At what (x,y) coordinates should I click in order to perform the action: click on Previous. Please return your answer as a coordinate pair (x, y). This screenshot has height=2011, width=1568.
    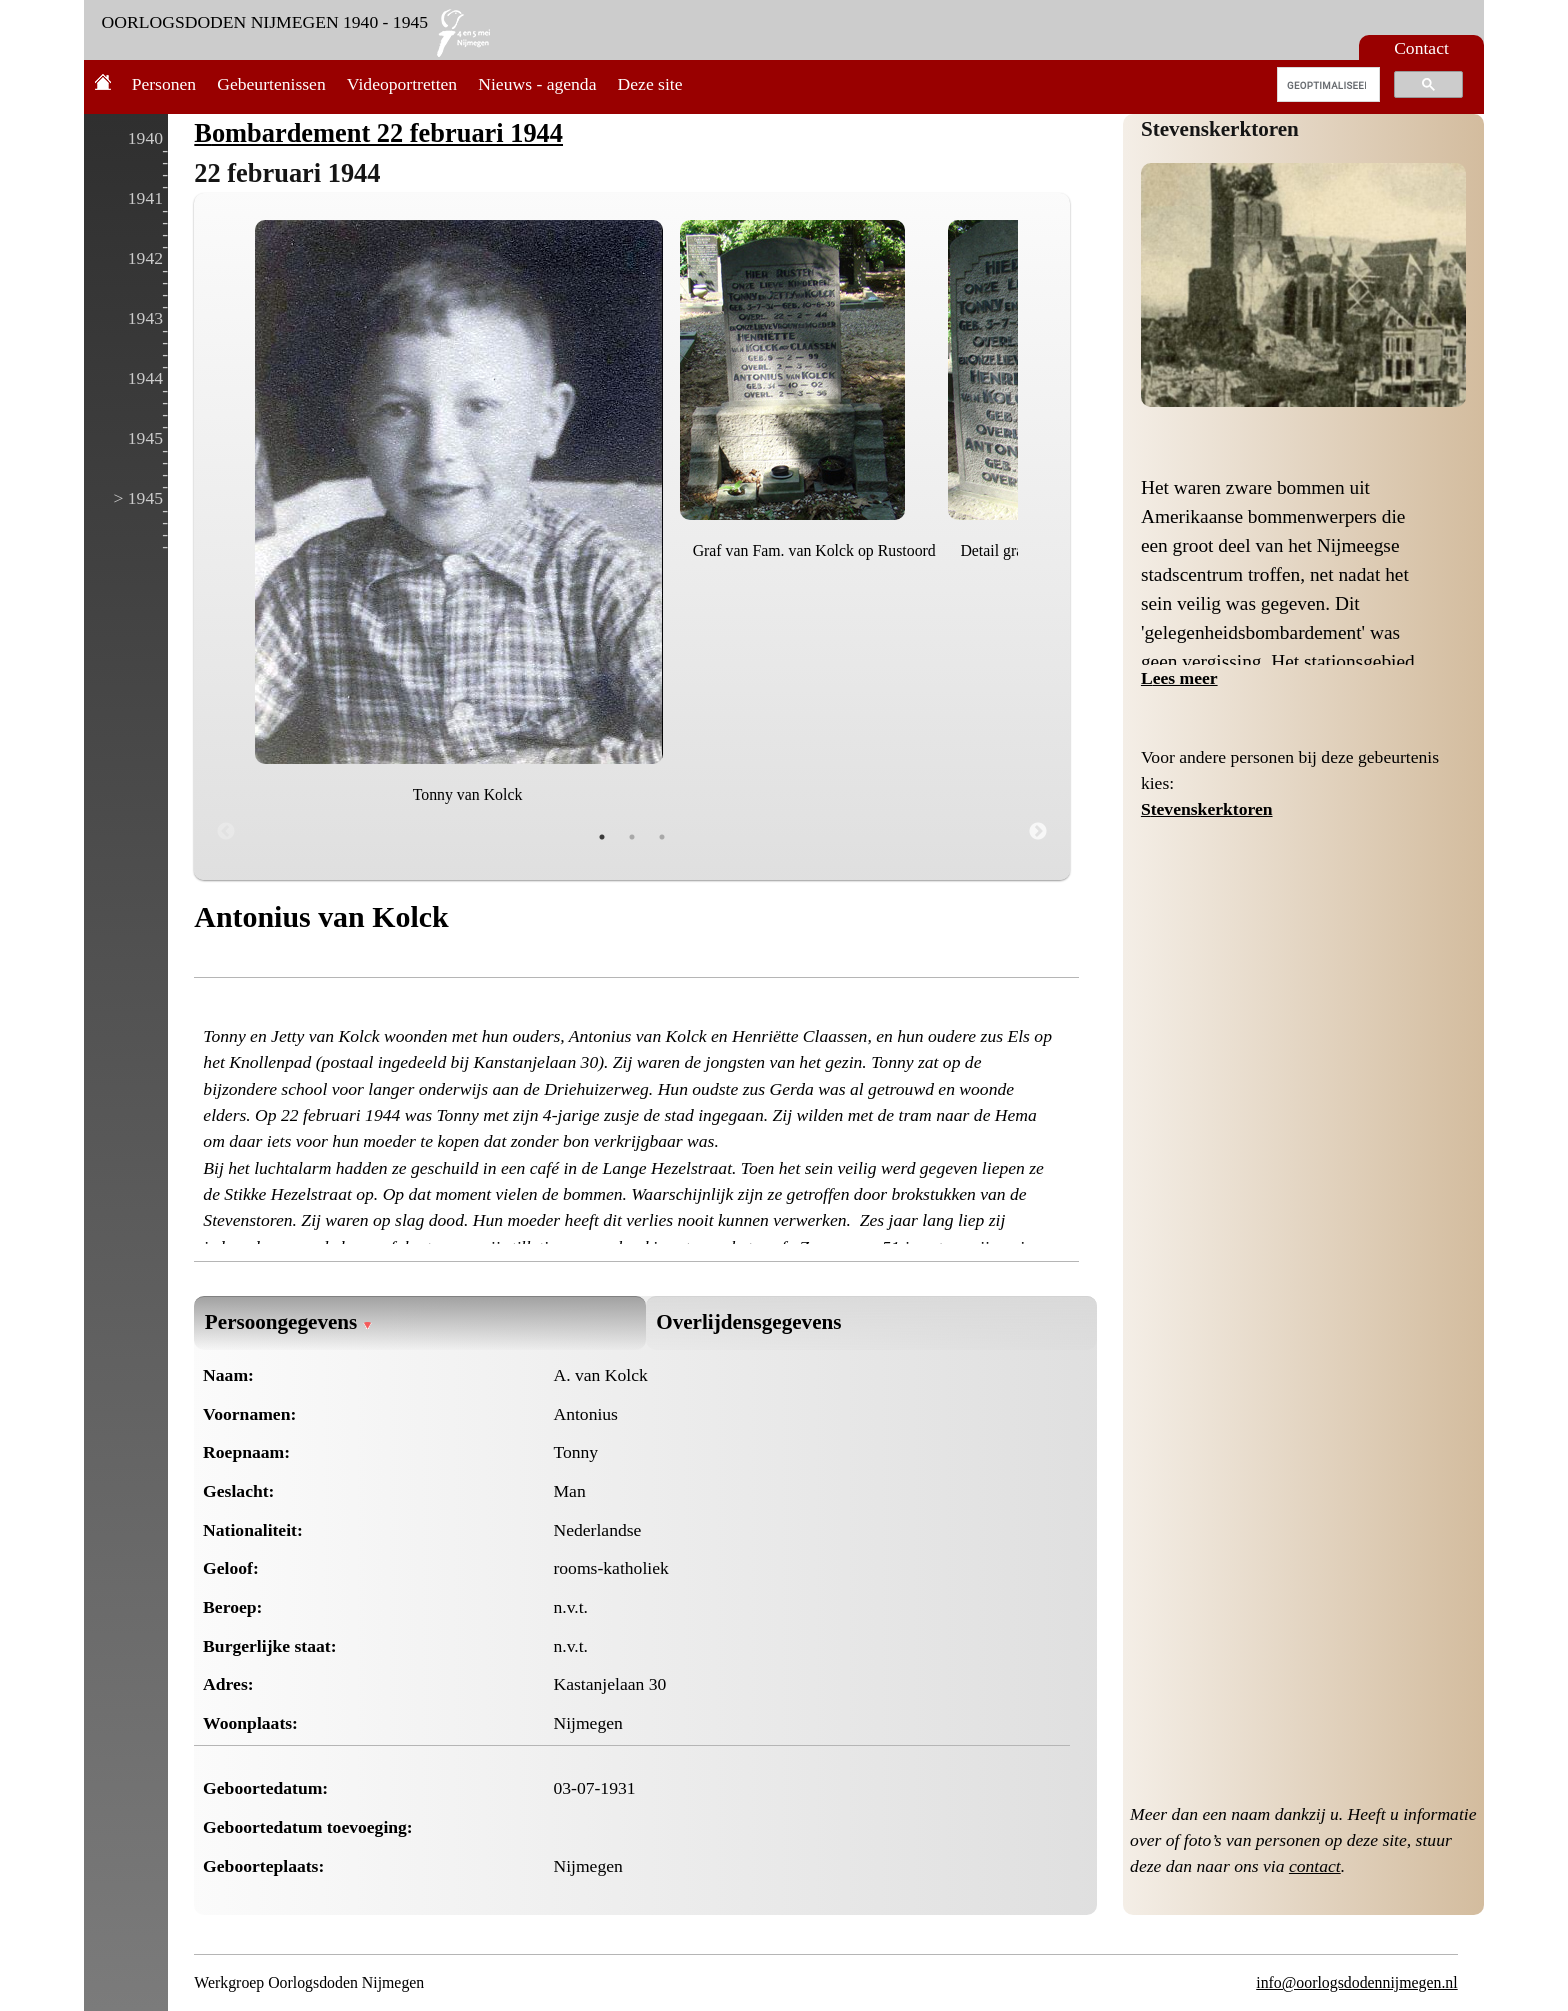
    Looking at the image, I should click on (226, 832).